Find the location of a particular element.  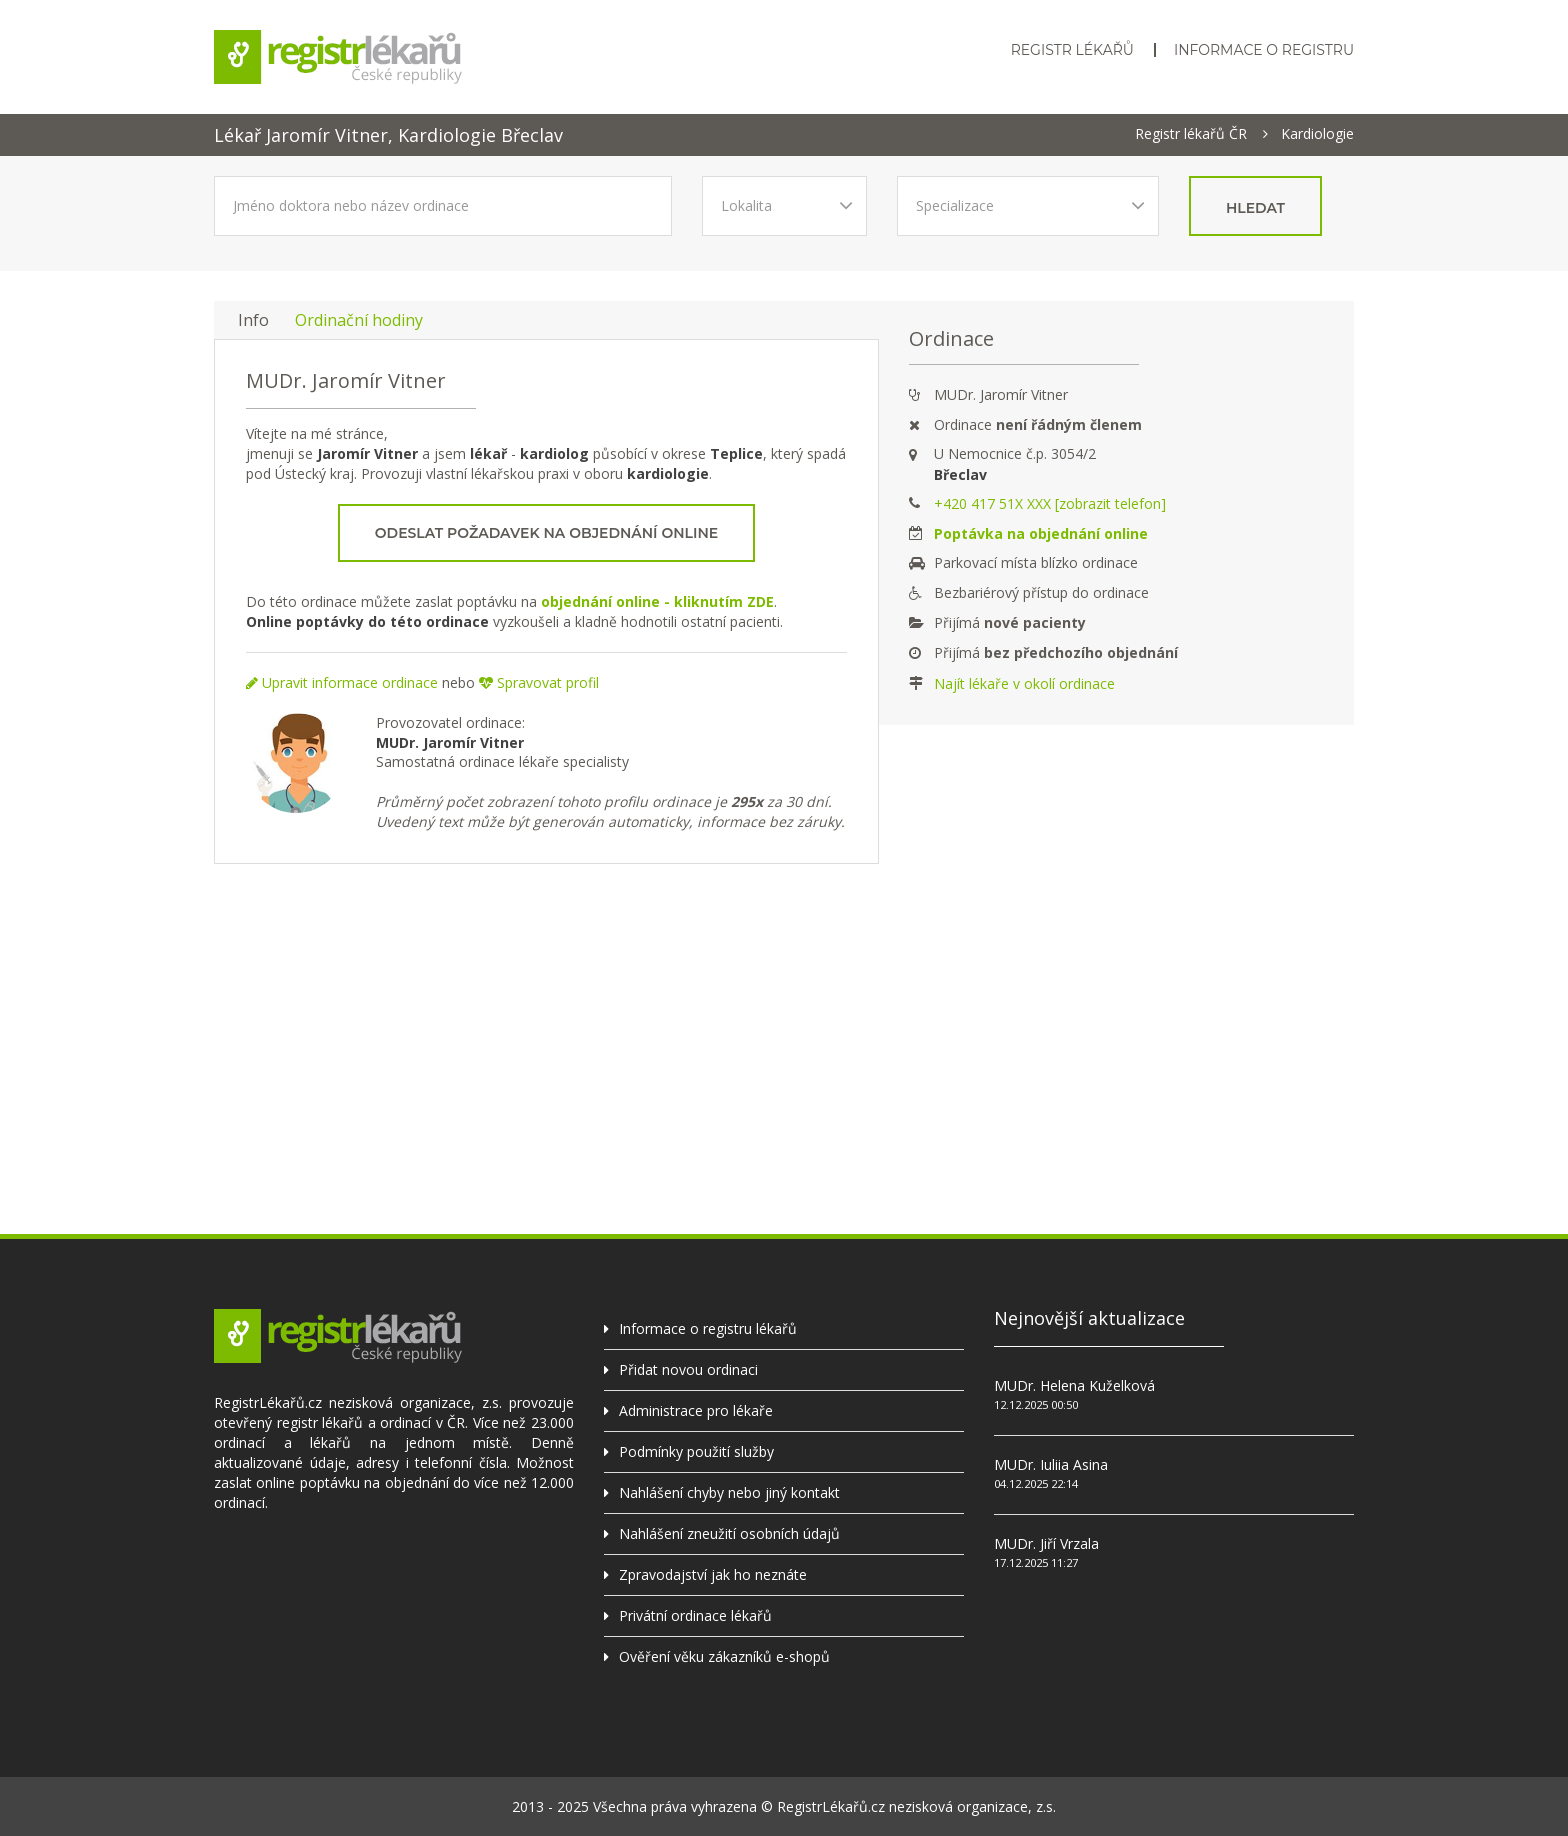

[Advertisement] is located at coordinates (784, 1034).